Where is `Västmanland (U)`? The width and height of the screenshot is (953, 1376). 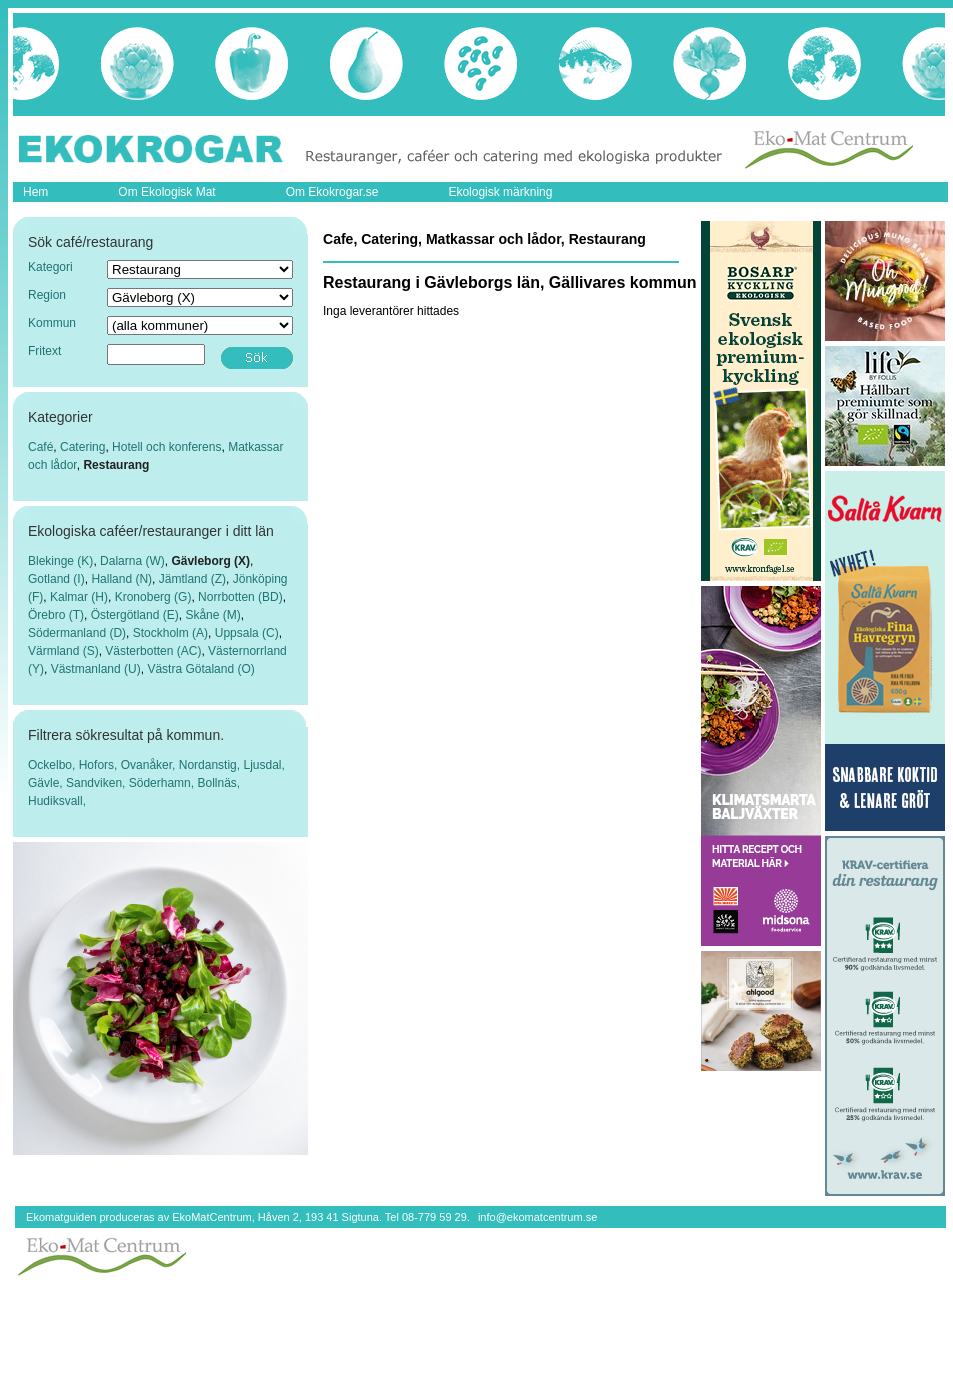
Västmanland (U) is located at coordinates (96, 669).